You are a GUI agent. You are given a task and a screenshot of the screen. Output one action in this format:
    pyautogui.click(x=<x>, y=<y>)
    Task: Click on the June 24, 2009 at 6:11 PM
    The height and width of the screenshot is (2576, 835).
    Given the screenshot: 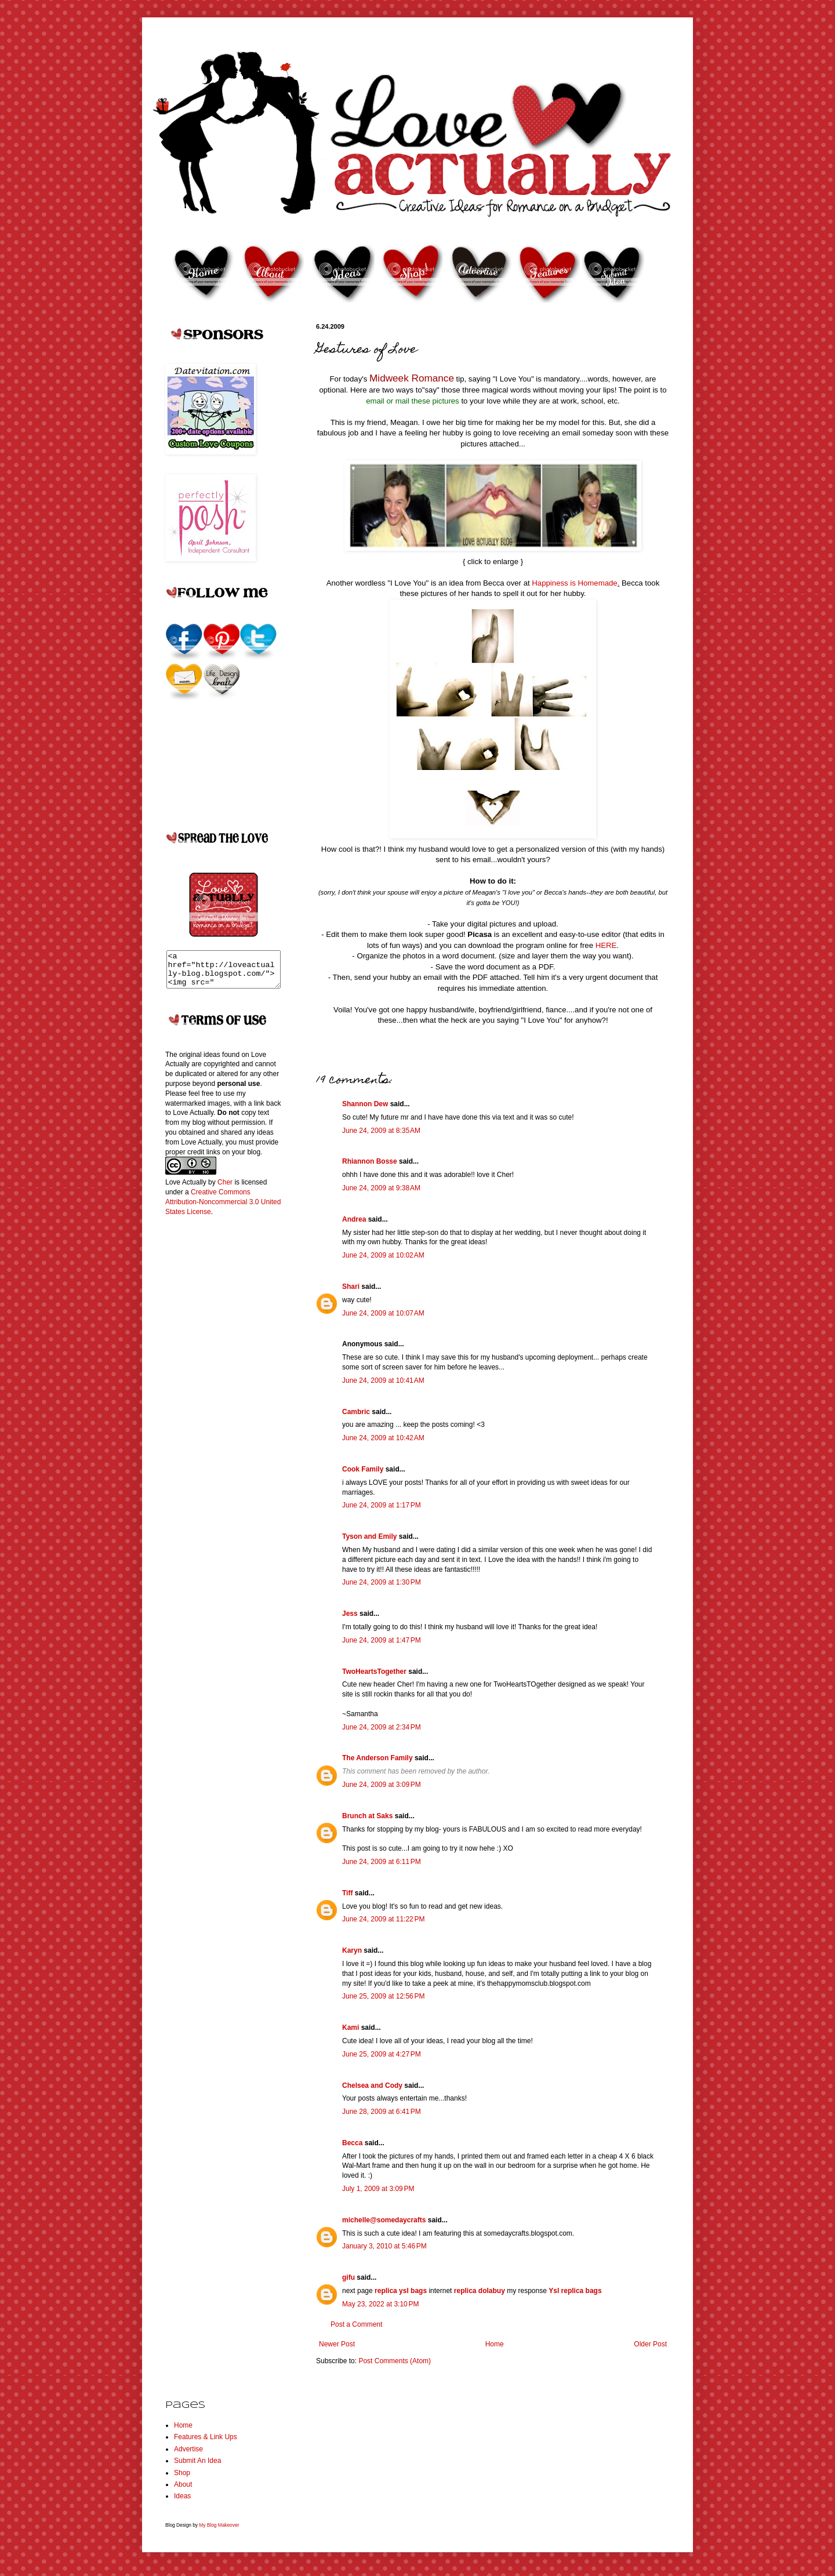 What is the action you would take?
    pyautogui.click(x=381, y=1862)
    